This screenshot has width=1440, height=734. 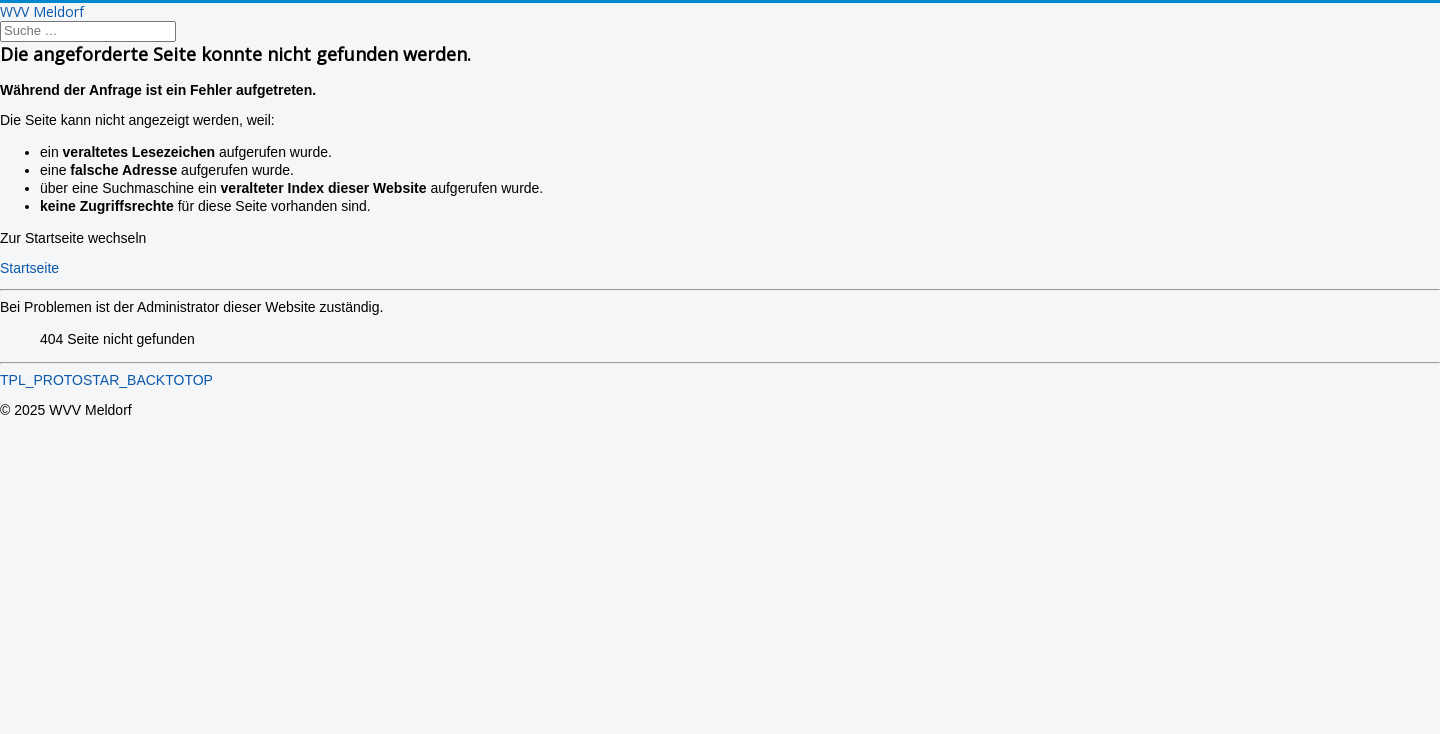 I want to click on Startseite, so click(x=29, y=268).